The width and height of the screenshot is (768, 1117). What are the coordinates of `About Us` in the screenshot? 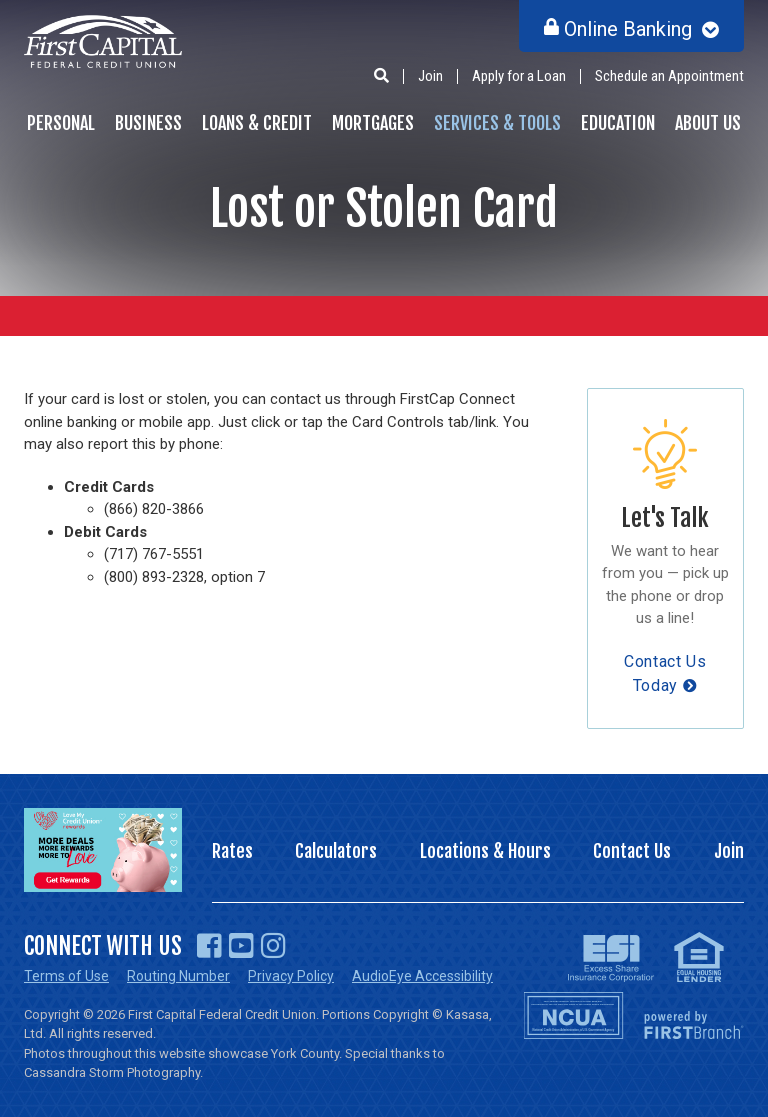 It's located at (708, 123).